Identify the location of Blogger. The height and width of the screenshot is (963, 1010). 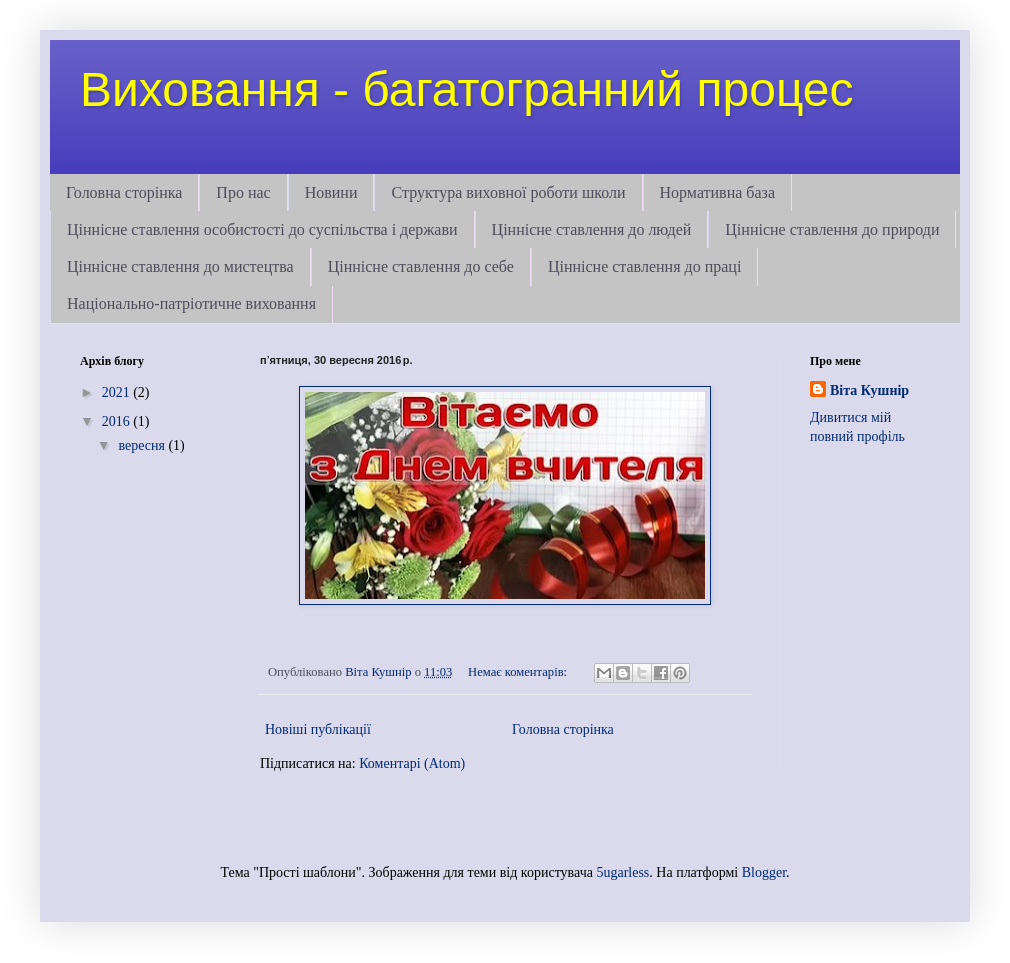
(764, 872).